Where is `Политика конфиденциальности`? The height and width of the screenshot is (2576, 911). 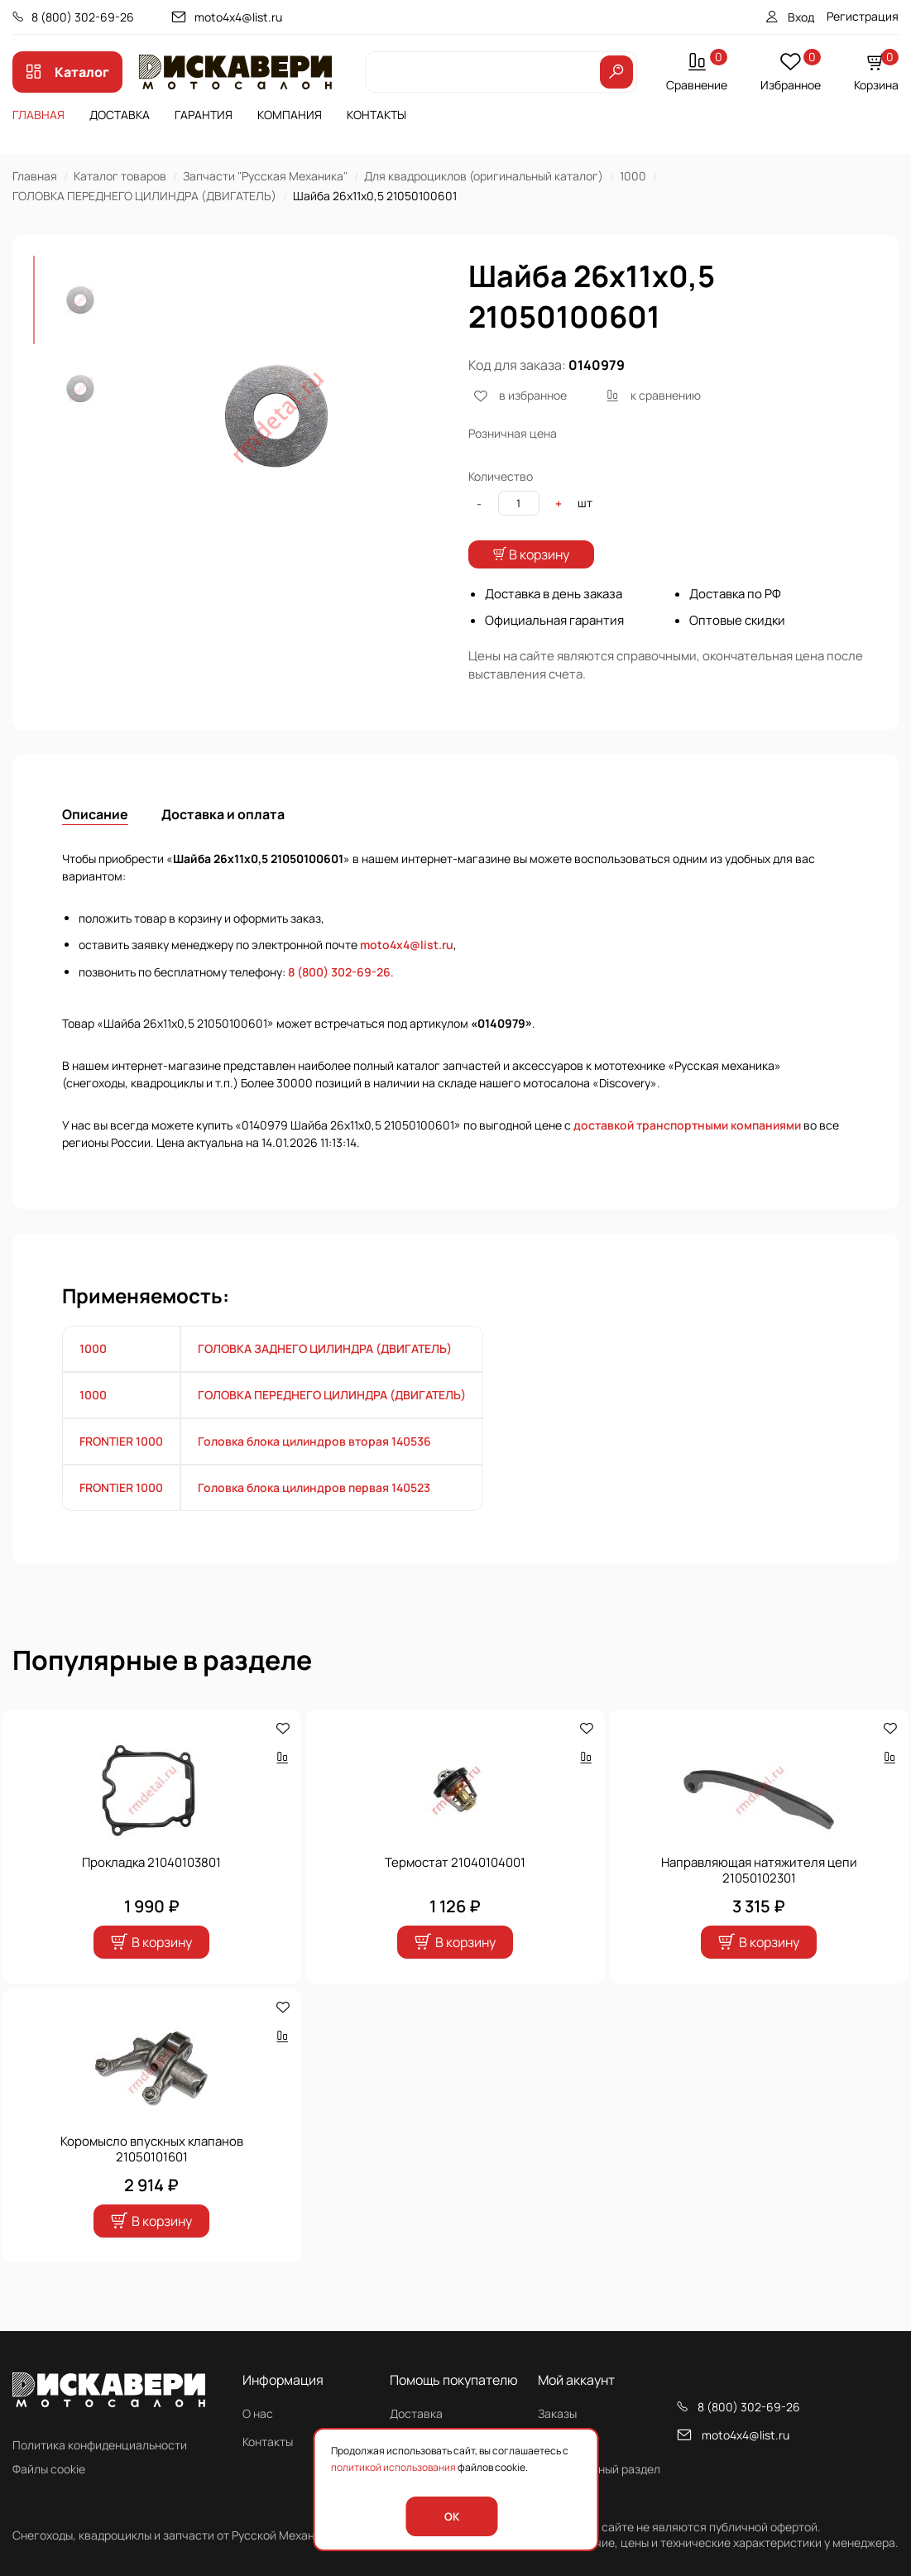 Политика конфиденциальности is located at coordinates (99, 2445).